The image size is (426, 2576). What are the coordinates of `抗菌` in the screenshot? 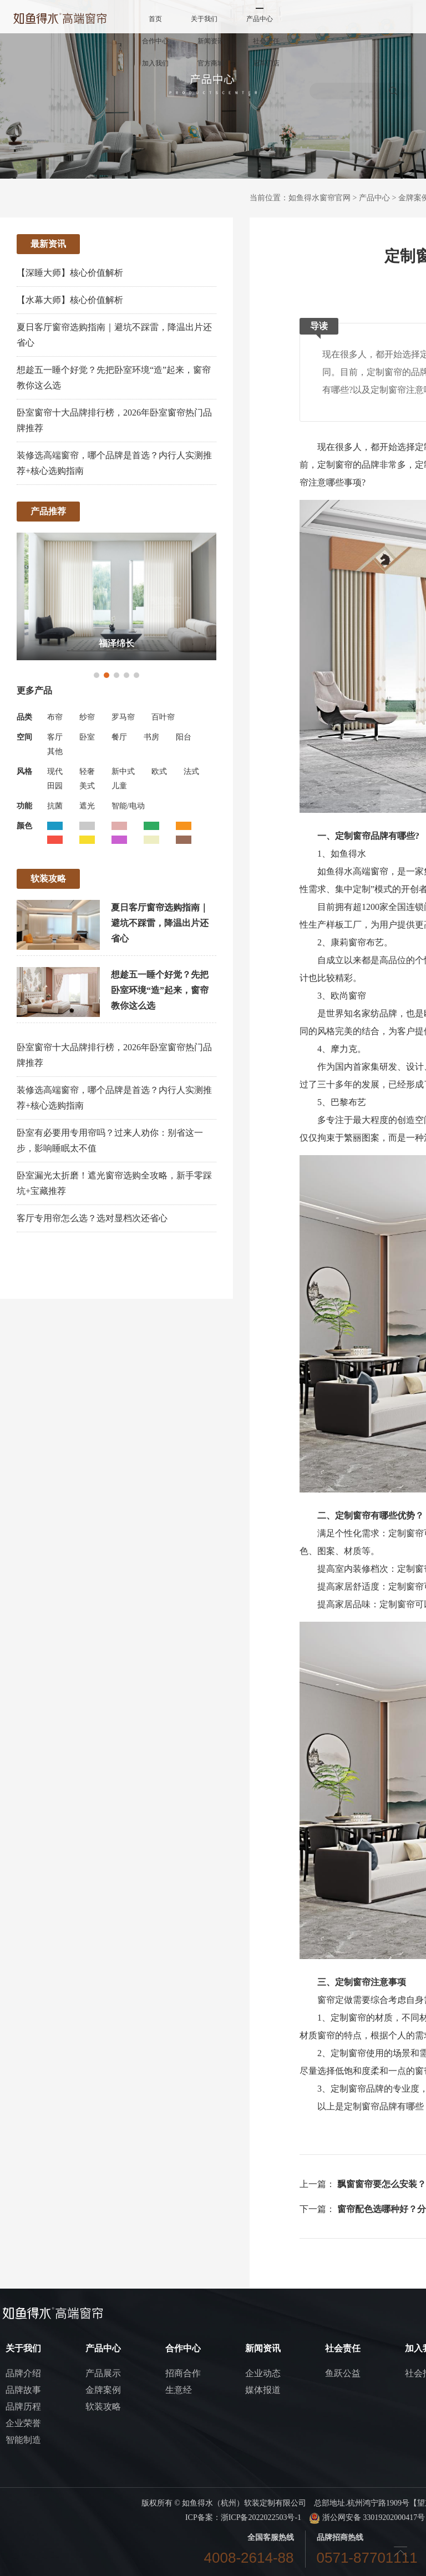 It's located at (55, 806).